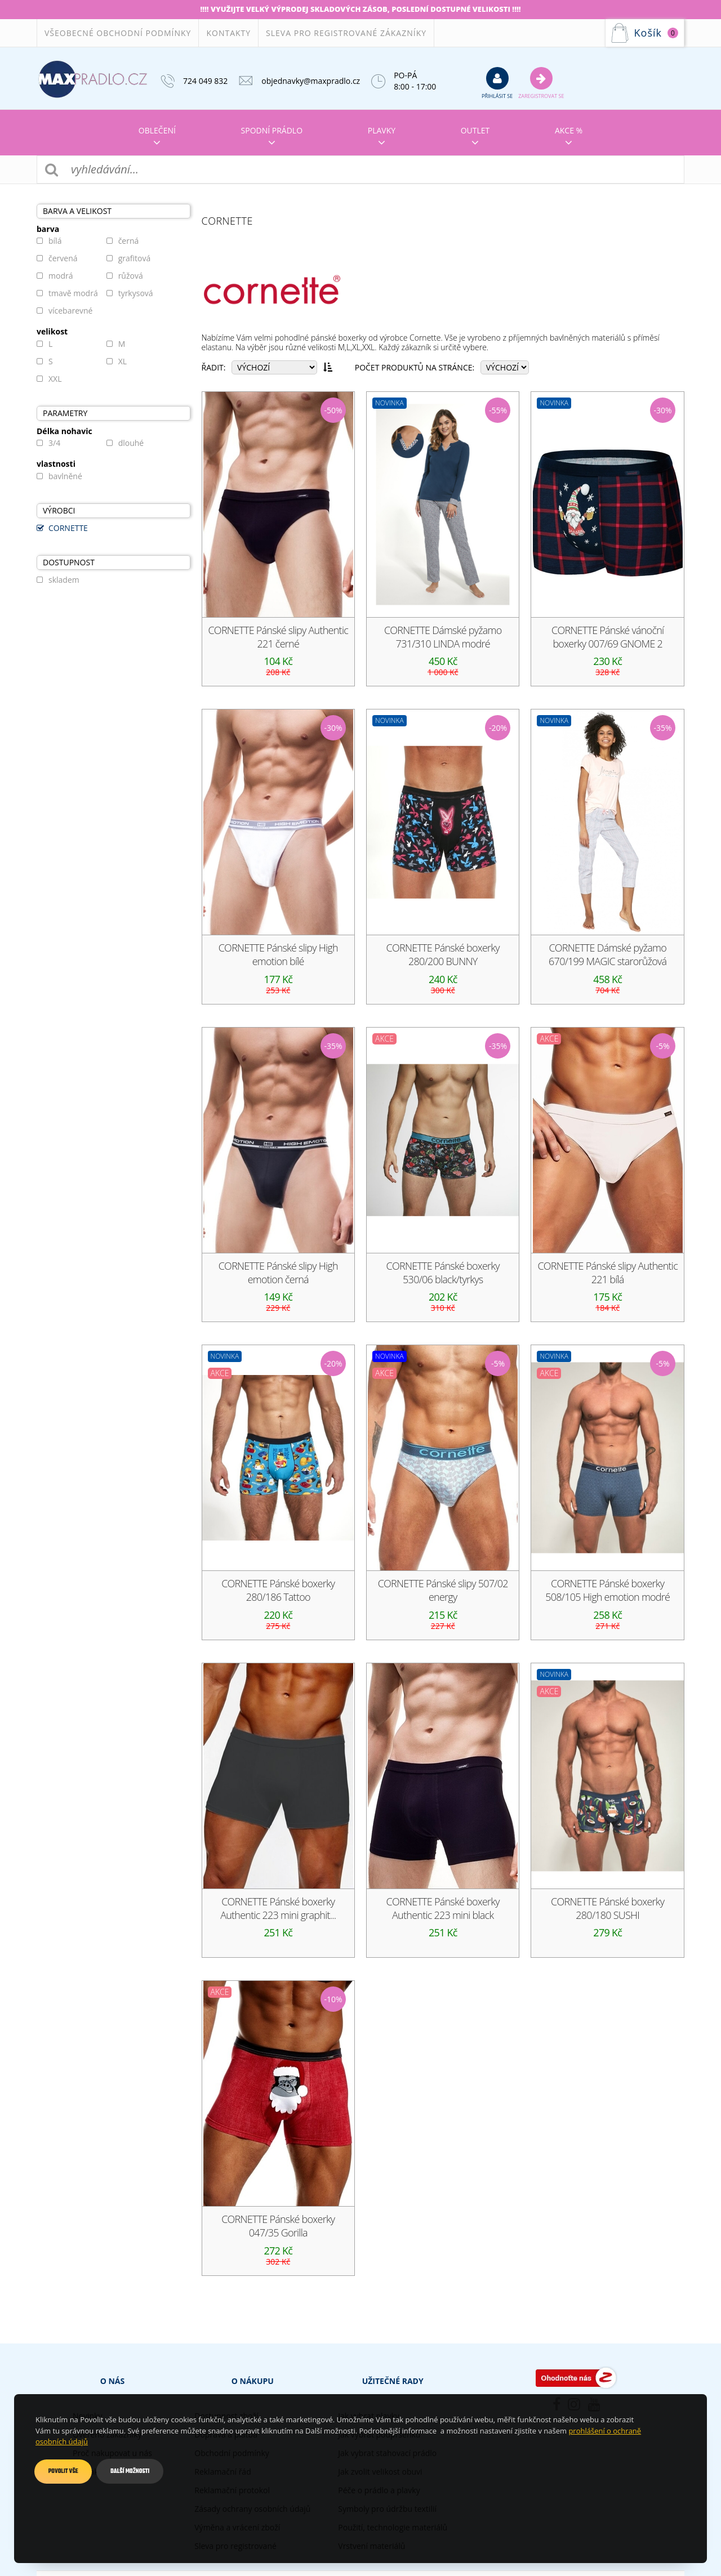 The height and width of the screenshot is (2576, 721). Describe the element at coordinates (54, 442) in the screenshot. I see `3/4` at that location.